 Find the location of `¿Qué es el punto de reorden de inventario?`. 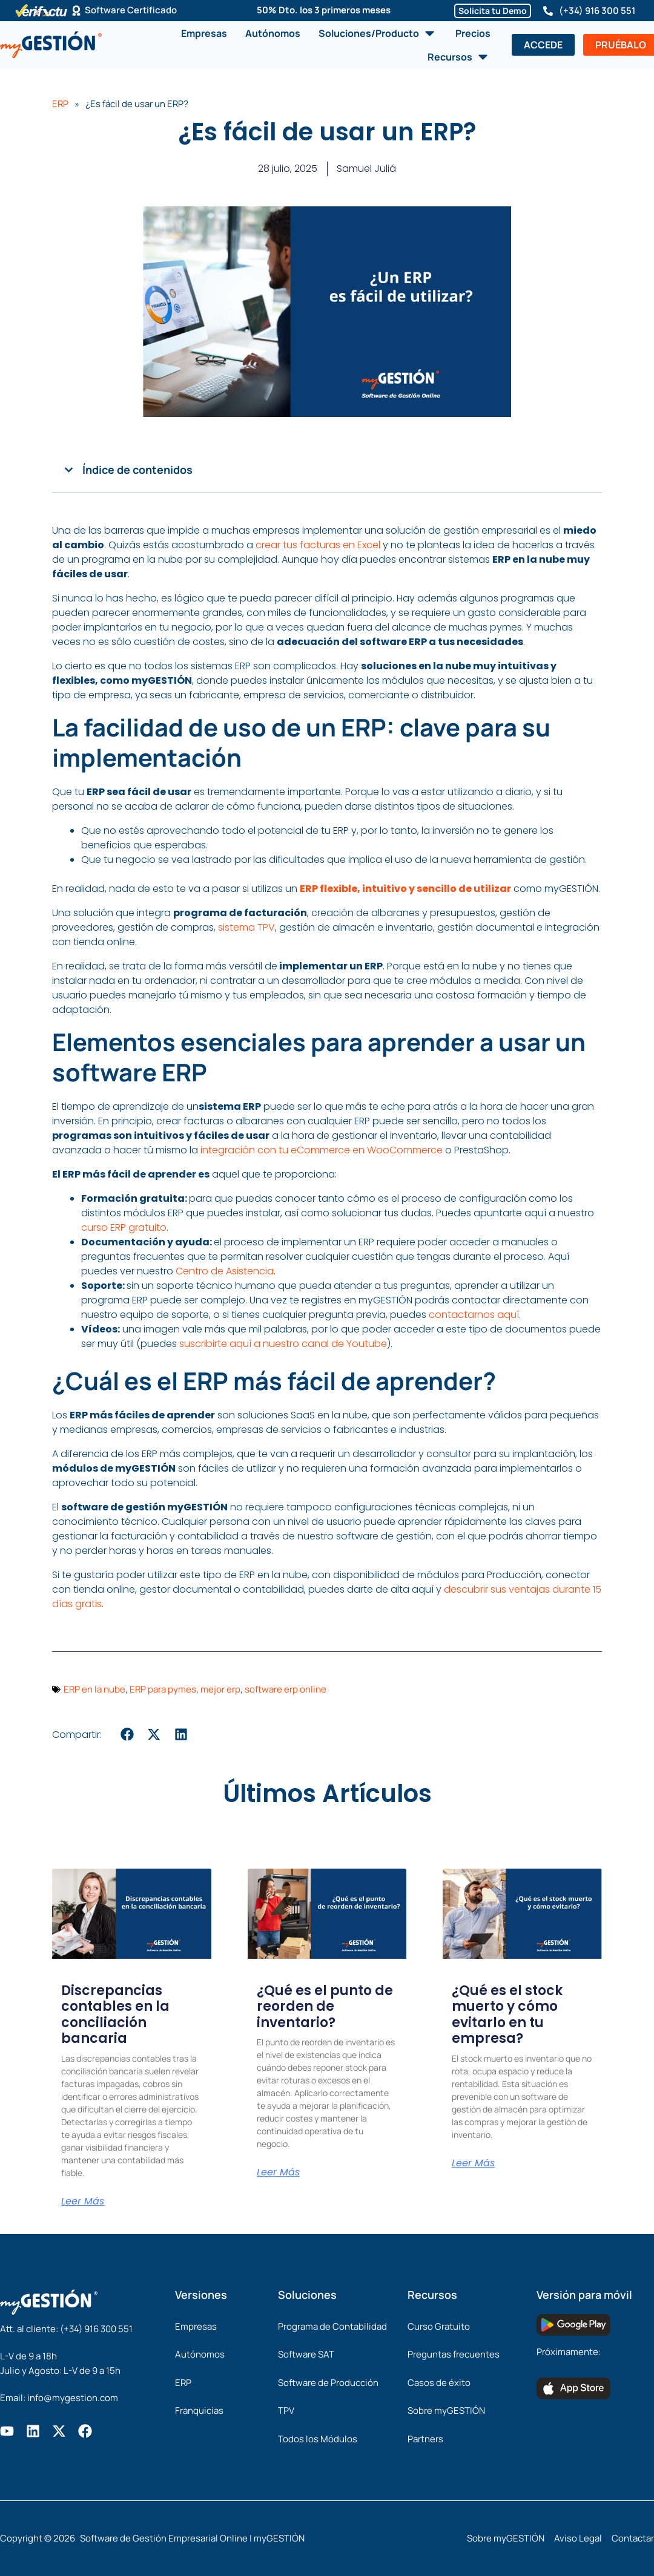

¿Qué es el punto de reorden de inventario? is located at coordinates (325, 2011).